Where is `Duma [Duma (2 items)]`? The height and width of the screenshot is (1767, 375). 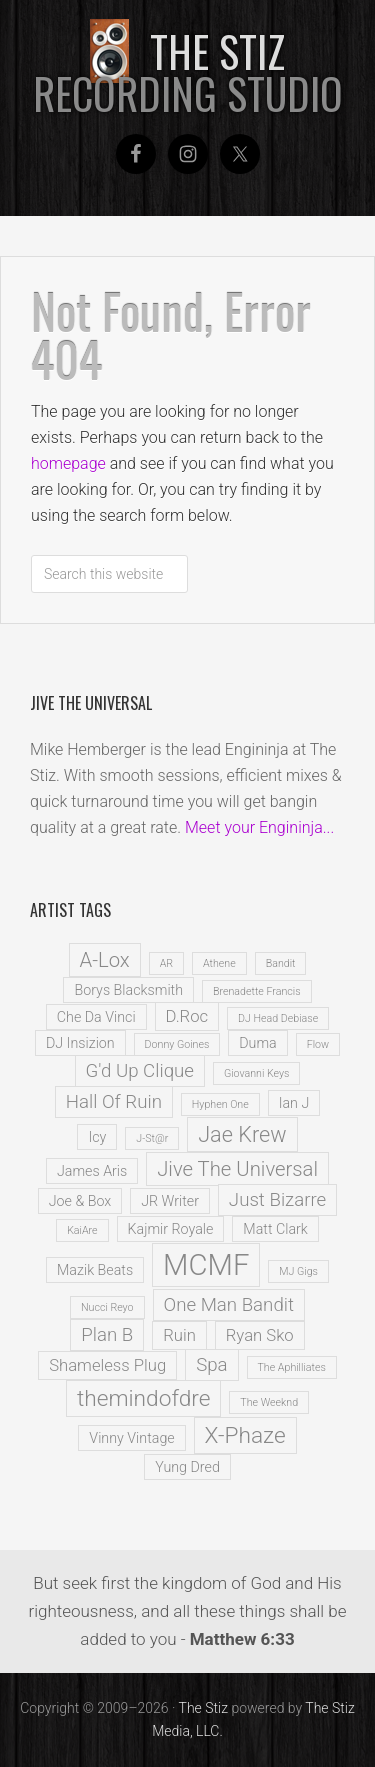 Duma [Duma (2 items)] is located at coordinates (257, 1043).